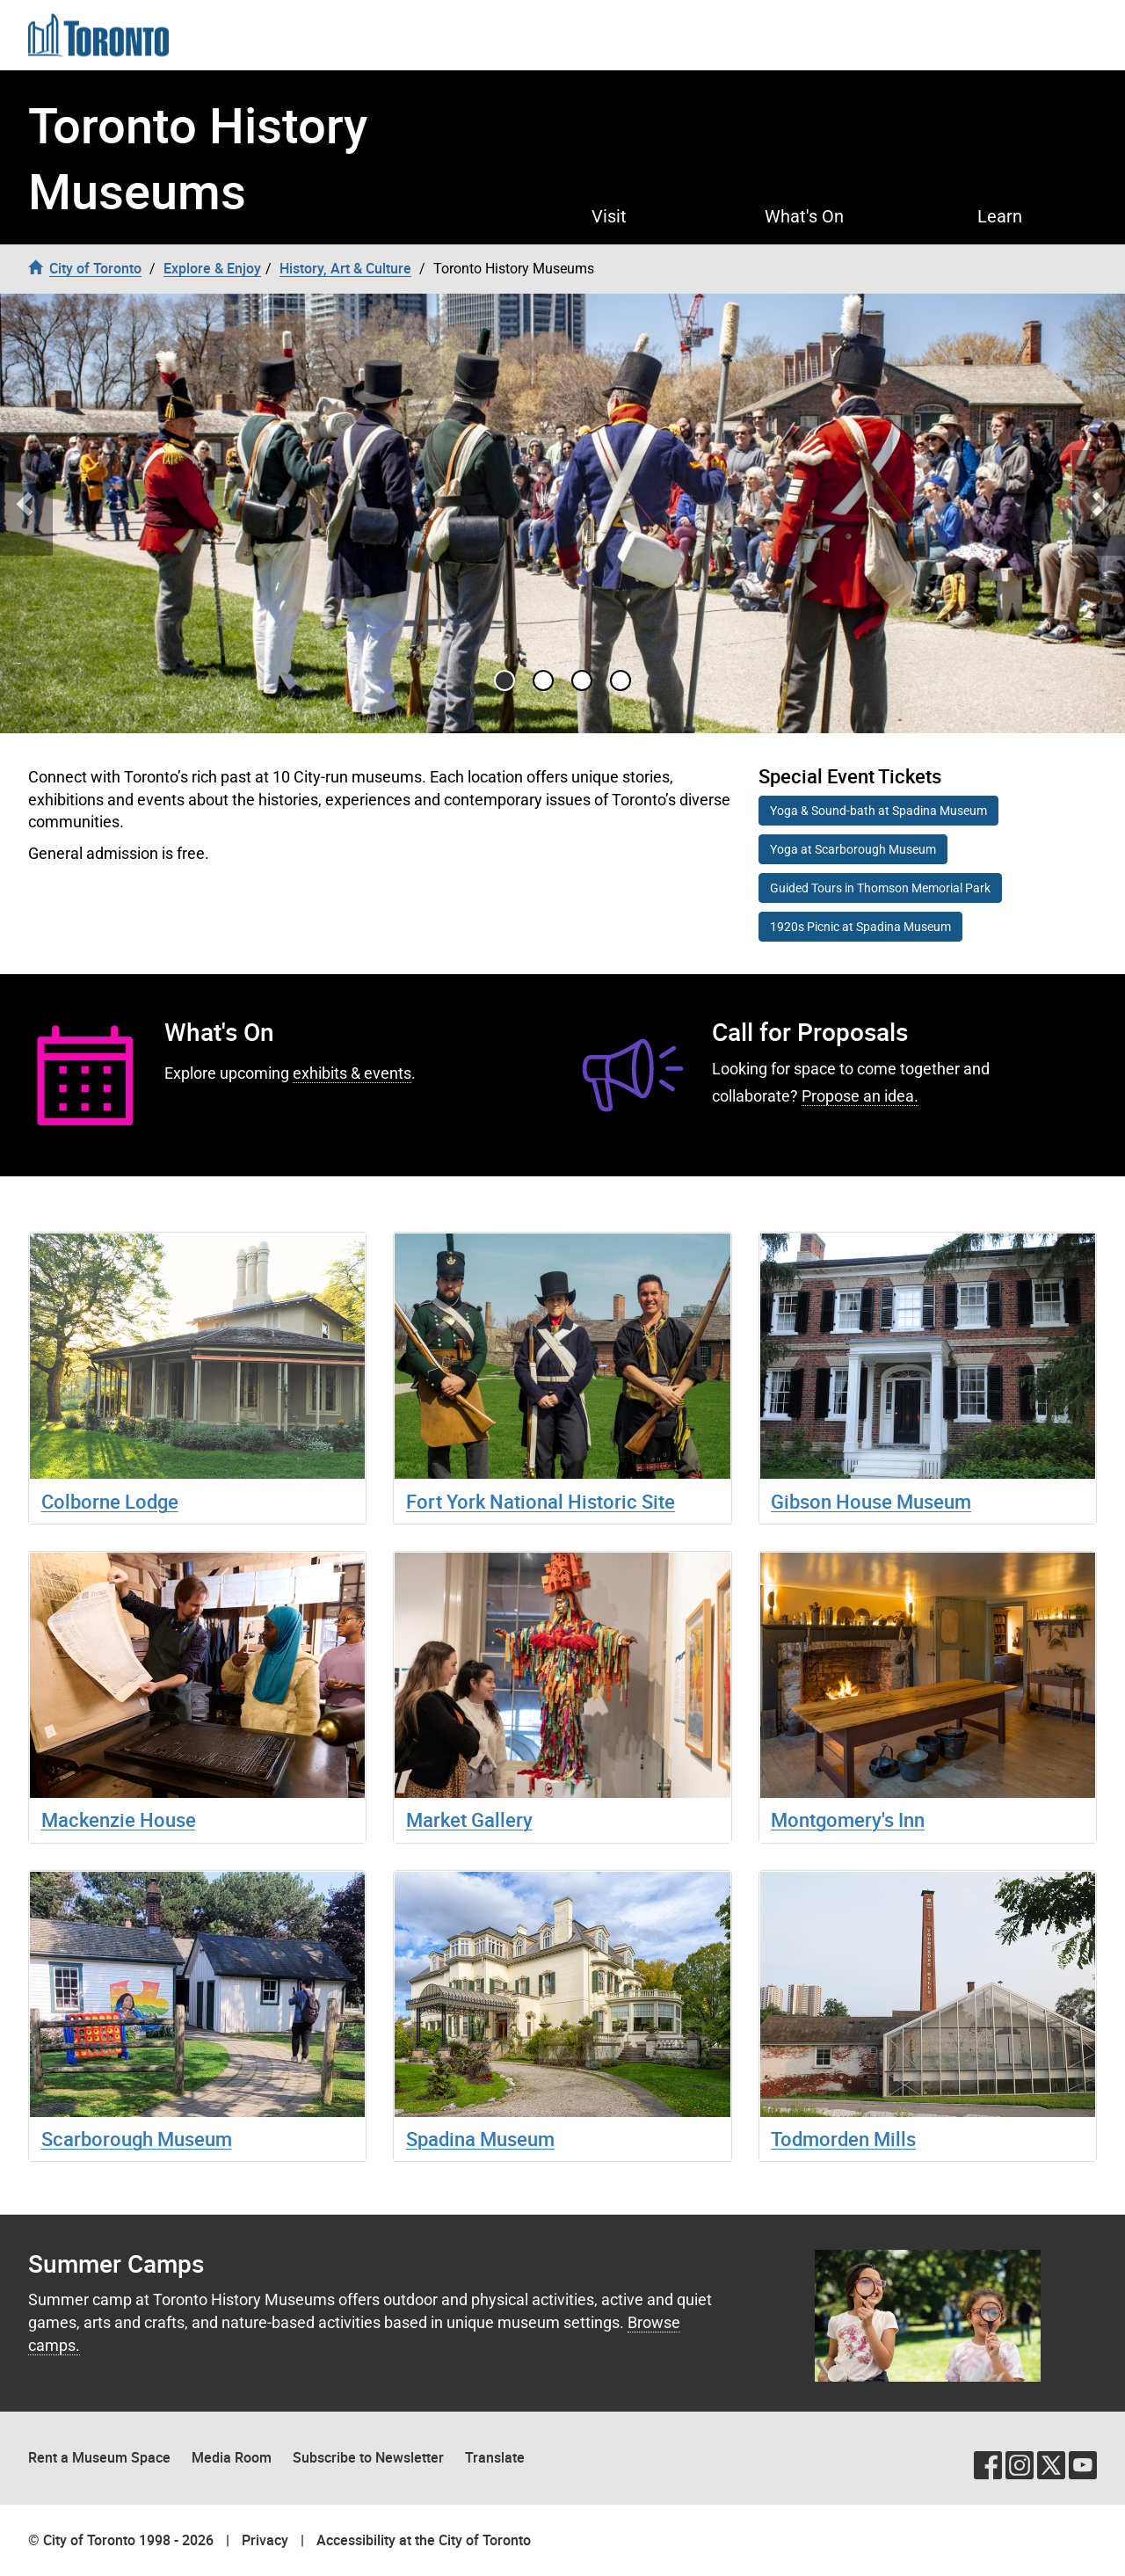 Image resolution: width=1125 pixels, height=2576 pixels. I want to click on Toronto History Museums, so click(197, 157).